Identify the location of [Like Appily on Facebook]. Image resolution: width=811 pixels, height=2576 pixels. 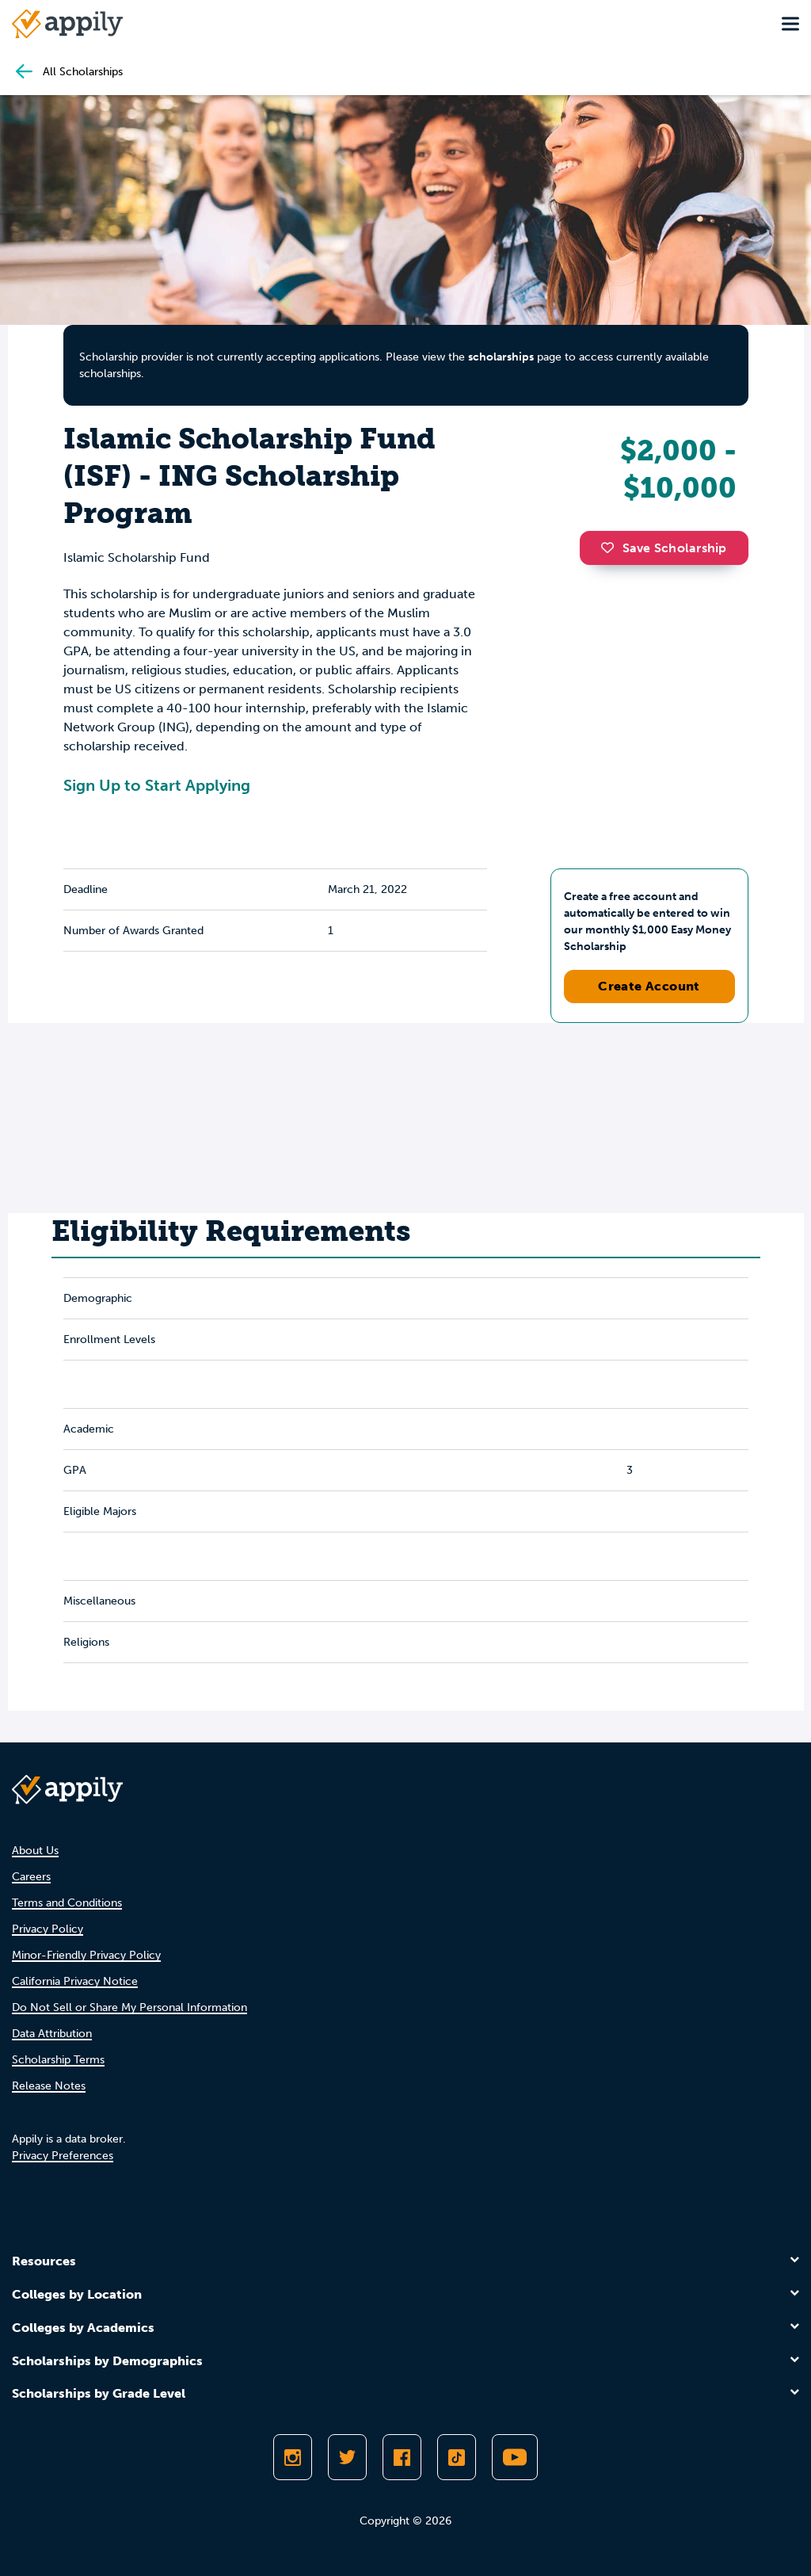
(402, 2457).